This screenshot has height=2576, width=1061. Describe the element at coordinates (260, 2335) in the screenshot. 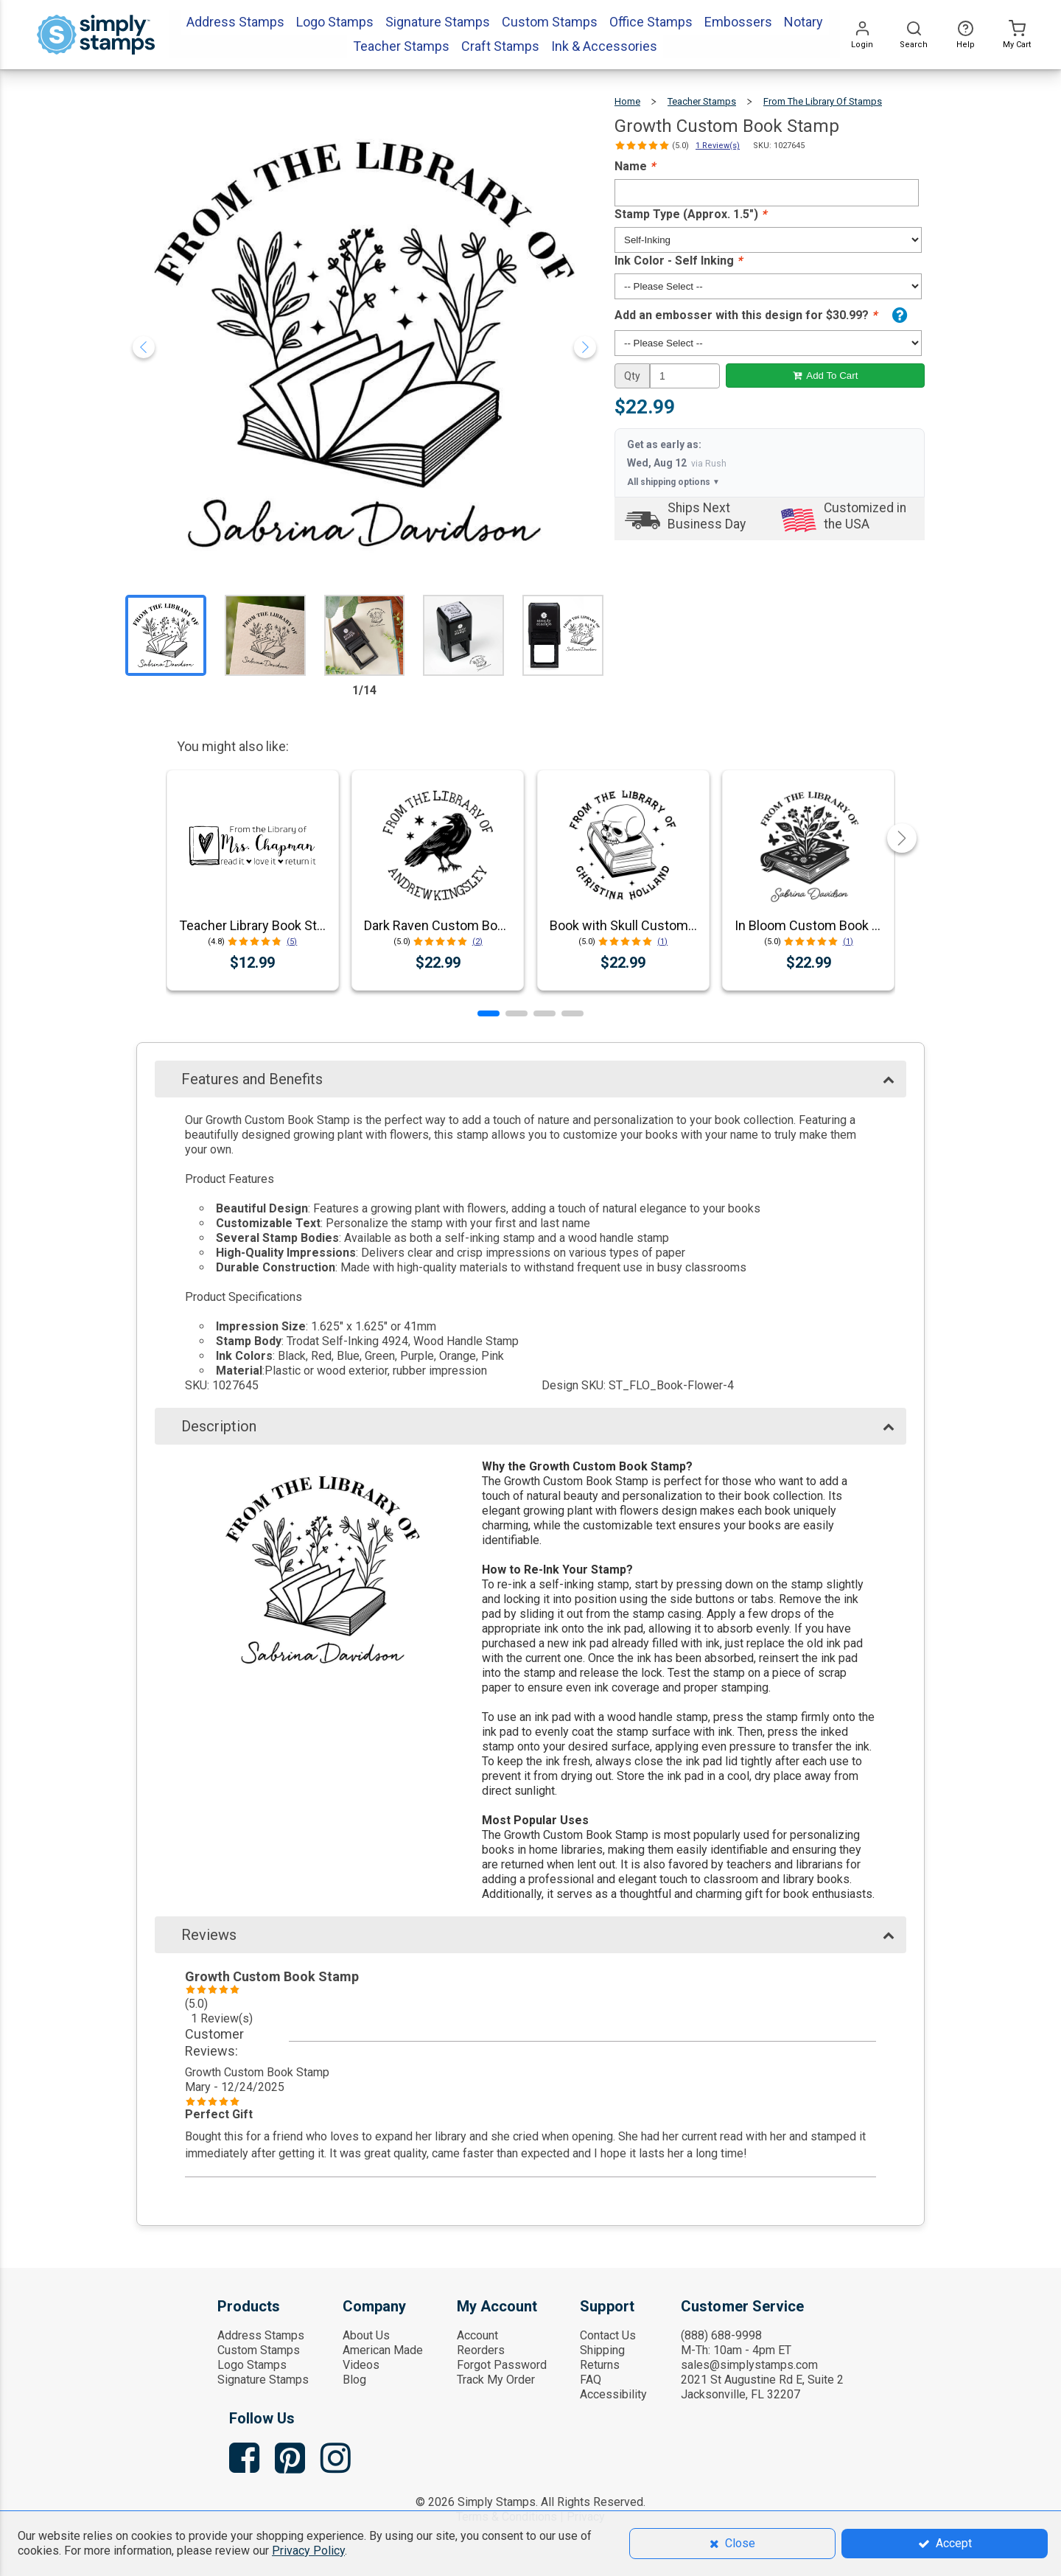

I see `Address Stamps` at that location.